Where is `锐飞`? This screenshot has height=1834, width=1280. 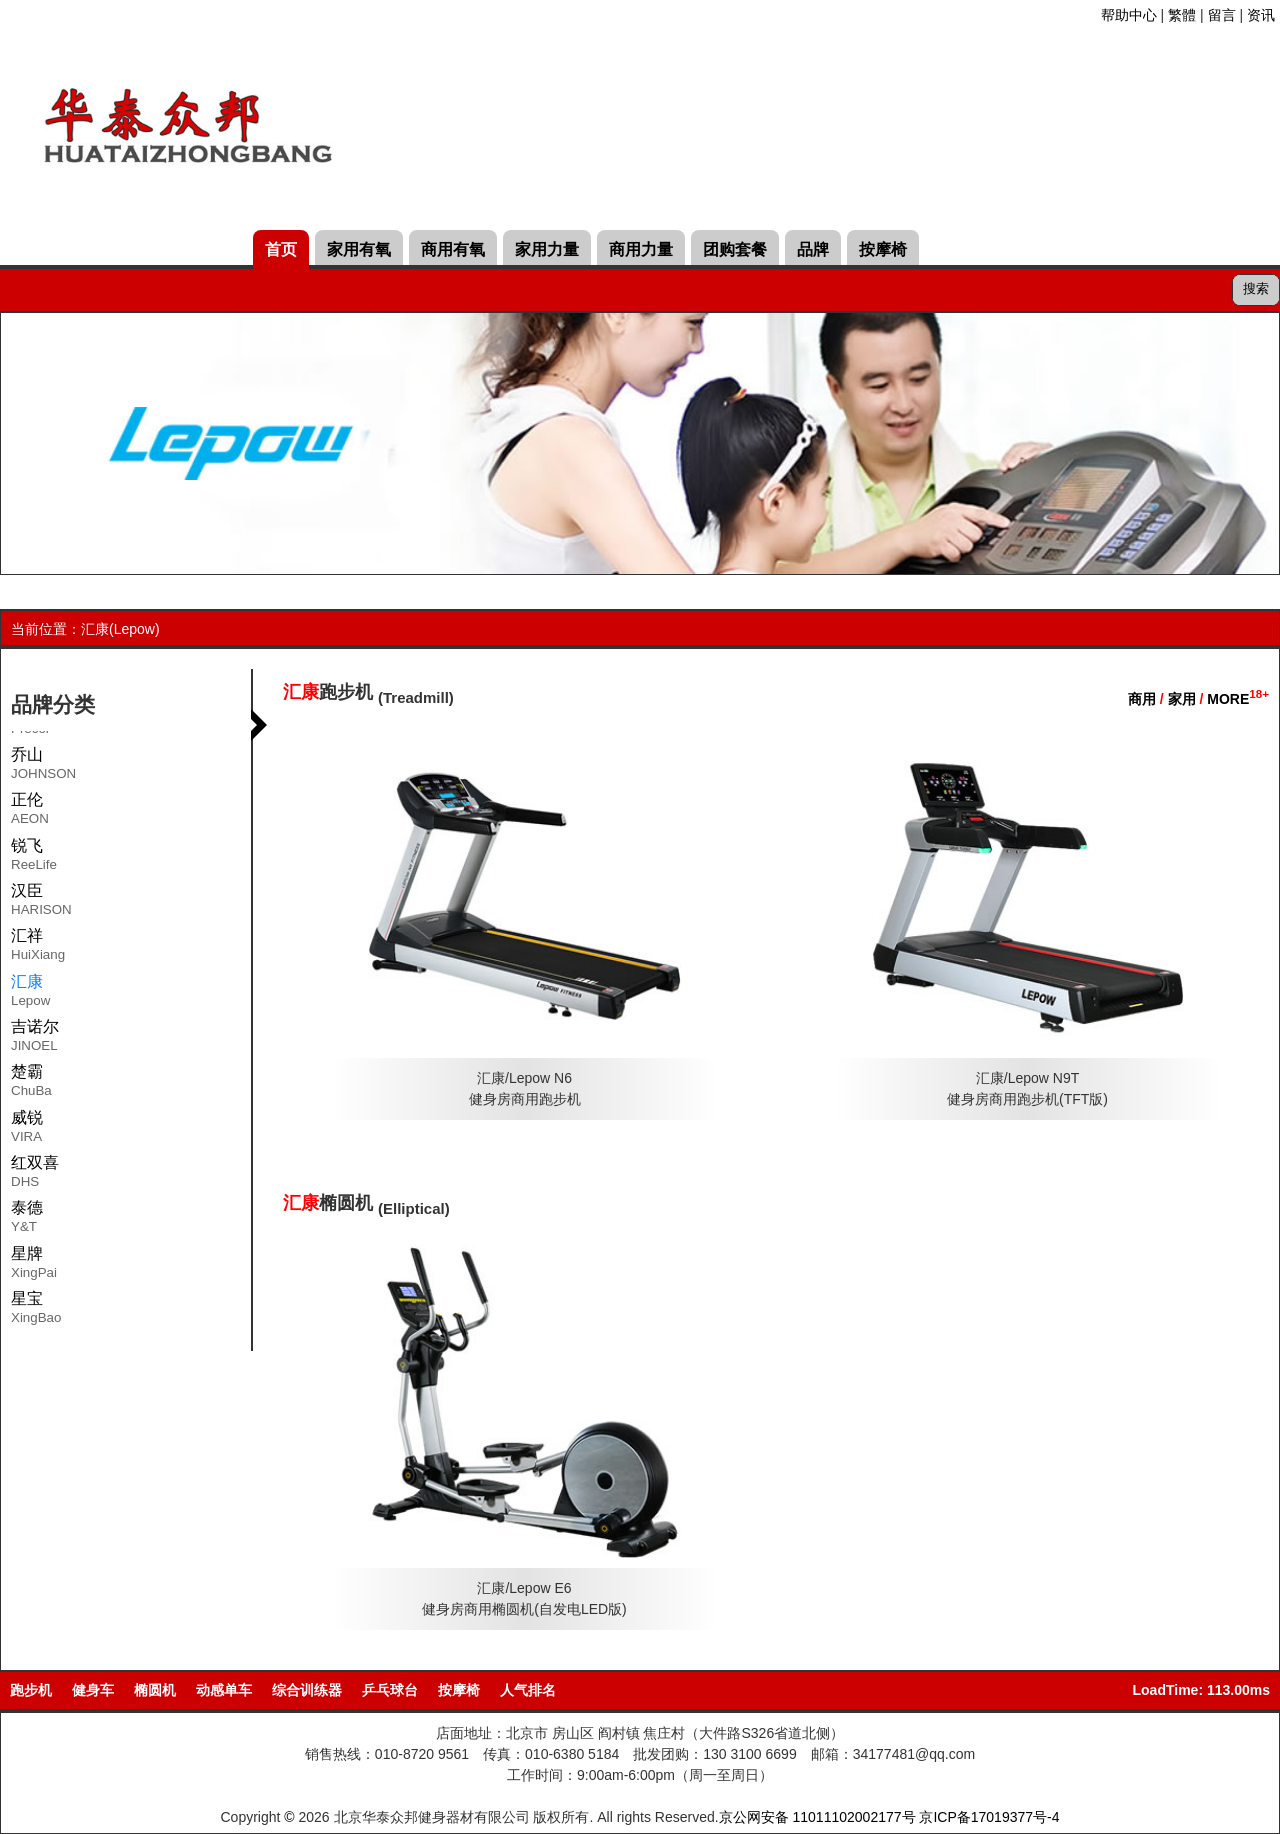 锐飞 is located at coordinates (34, 858).